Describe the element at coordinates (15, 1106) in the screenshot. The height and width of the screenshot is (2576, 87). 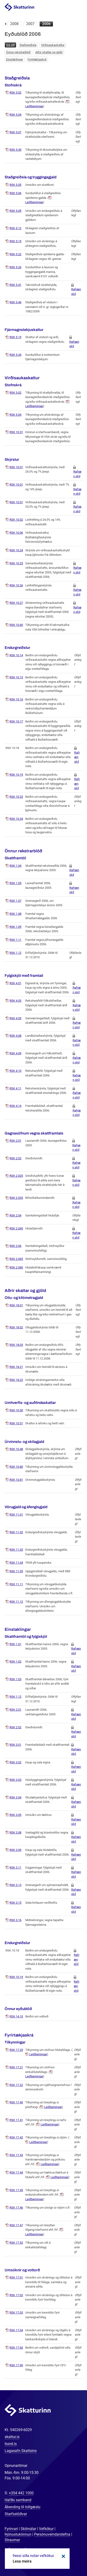
I see `RSK 4.14` at that location.